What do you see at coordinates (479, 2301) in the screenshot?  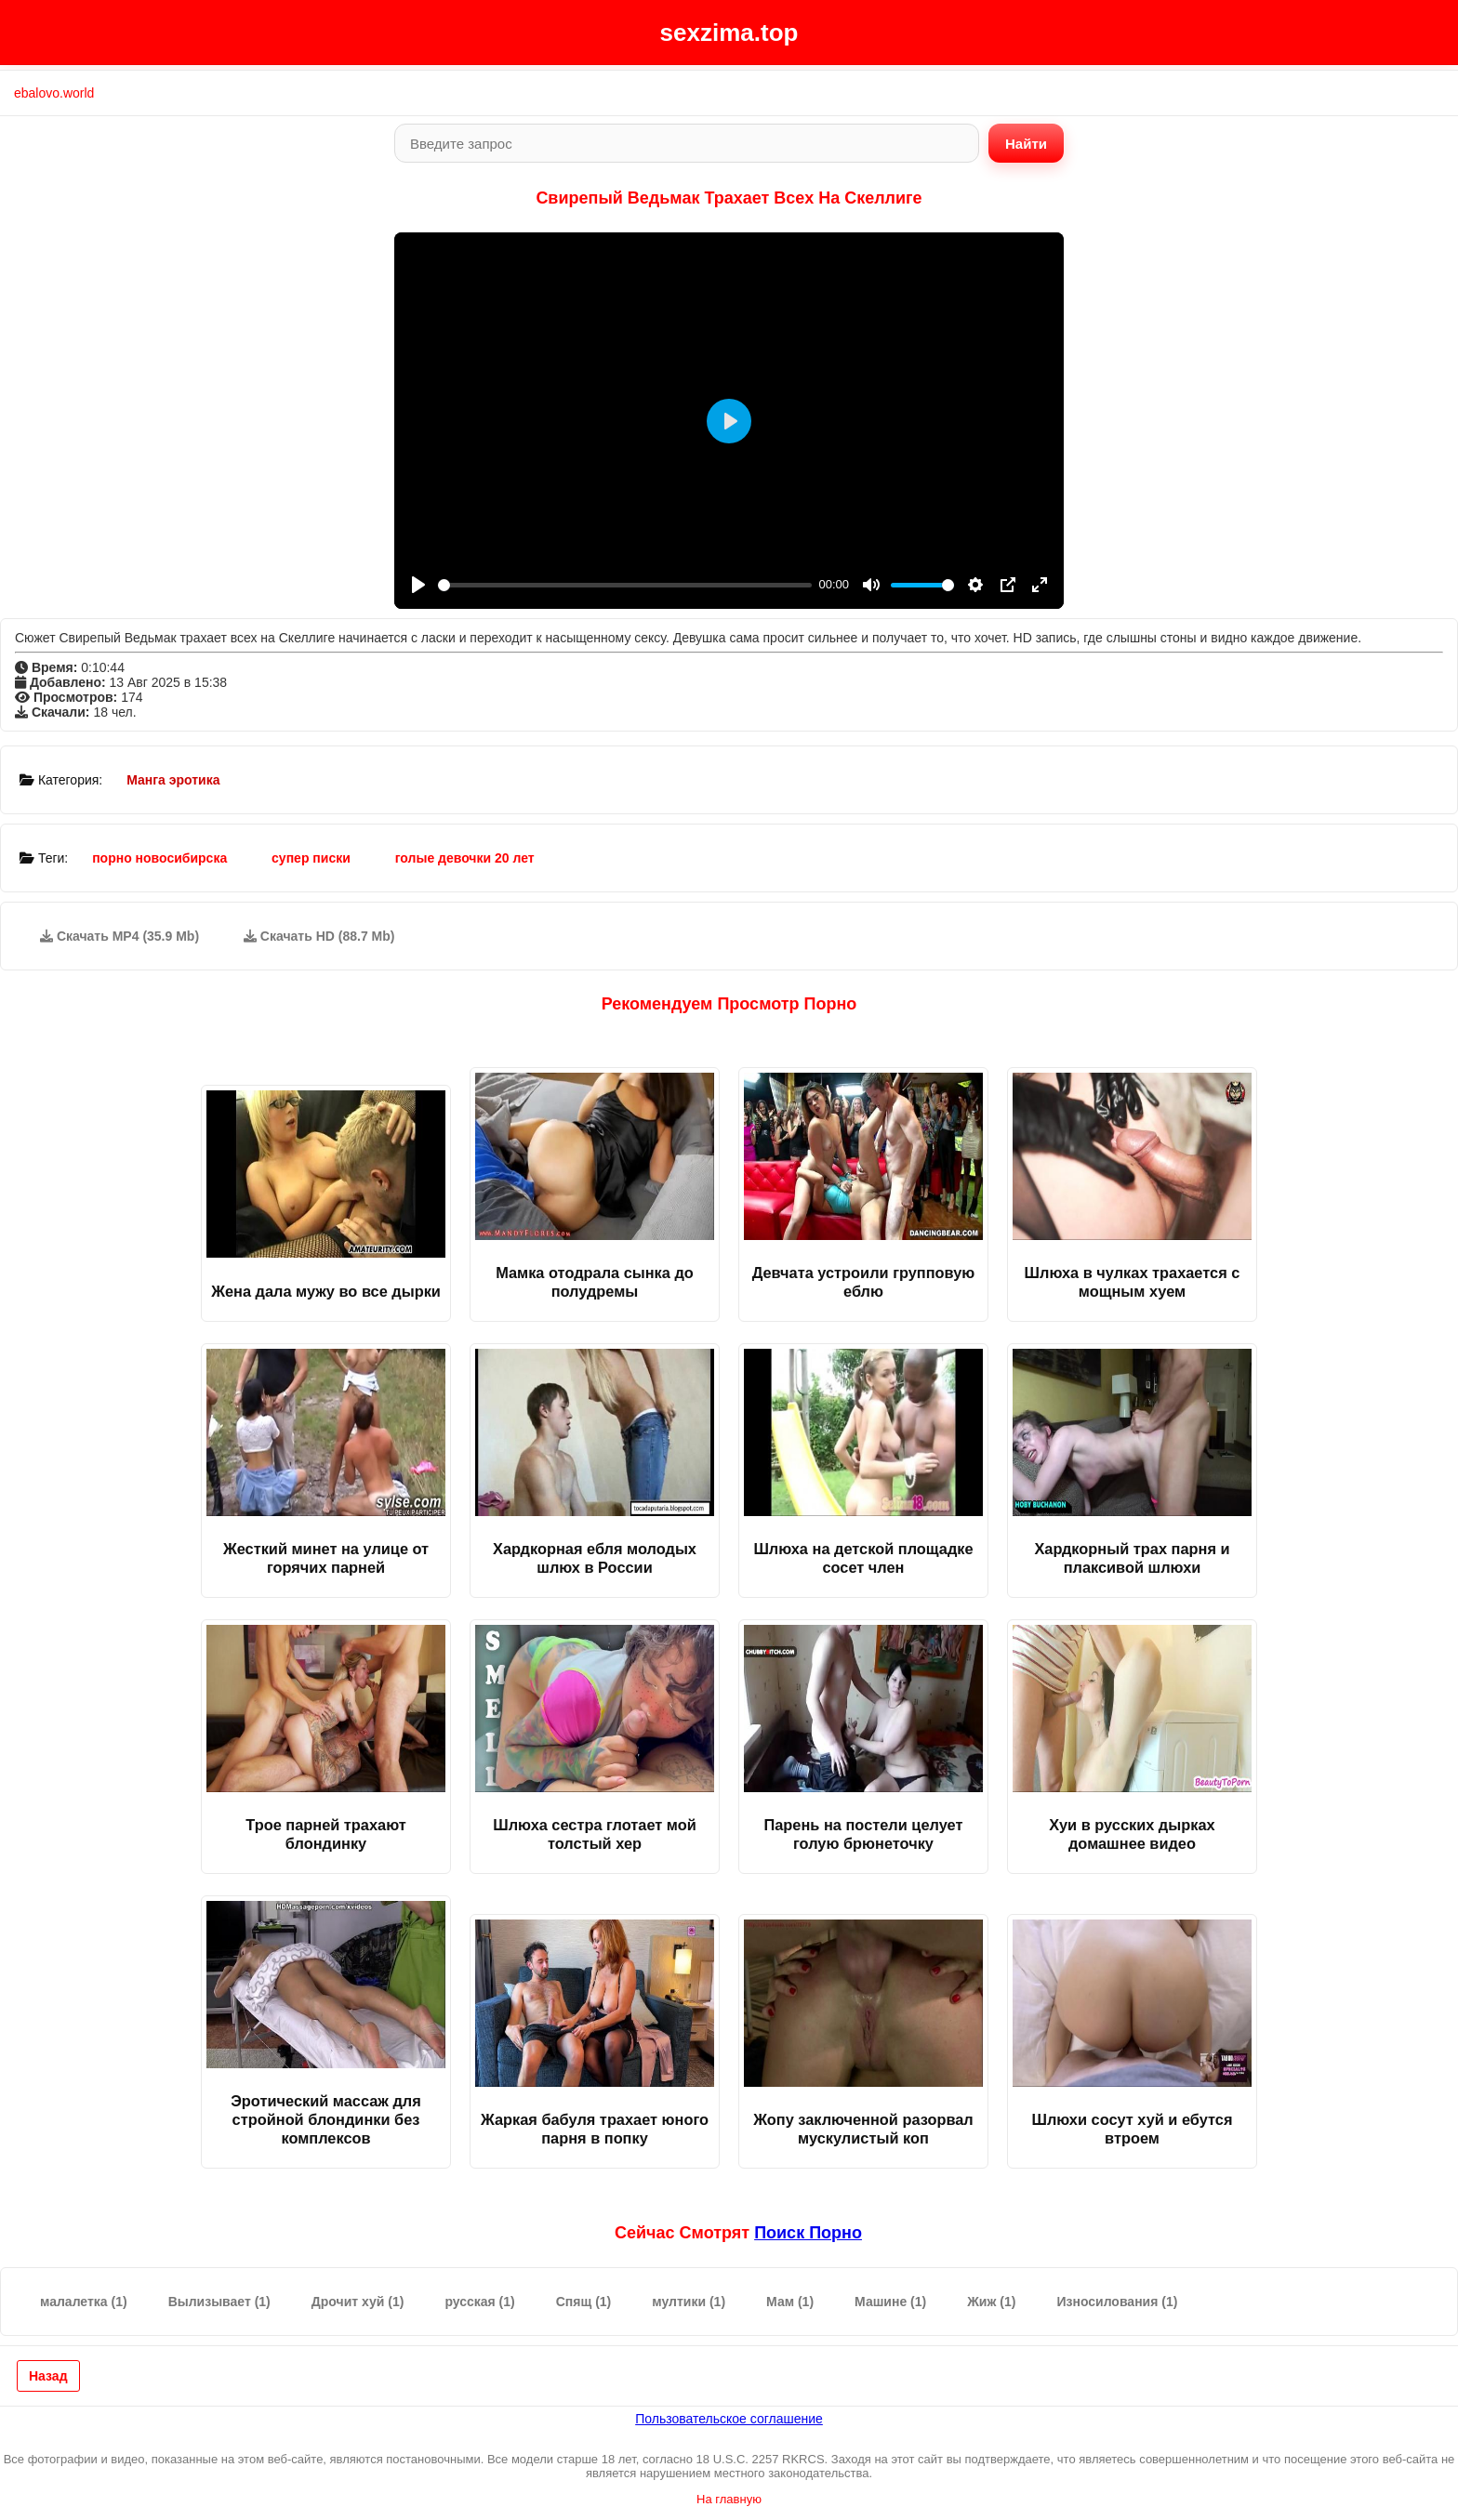 I see `русская` at bounding box center [479, 2301].